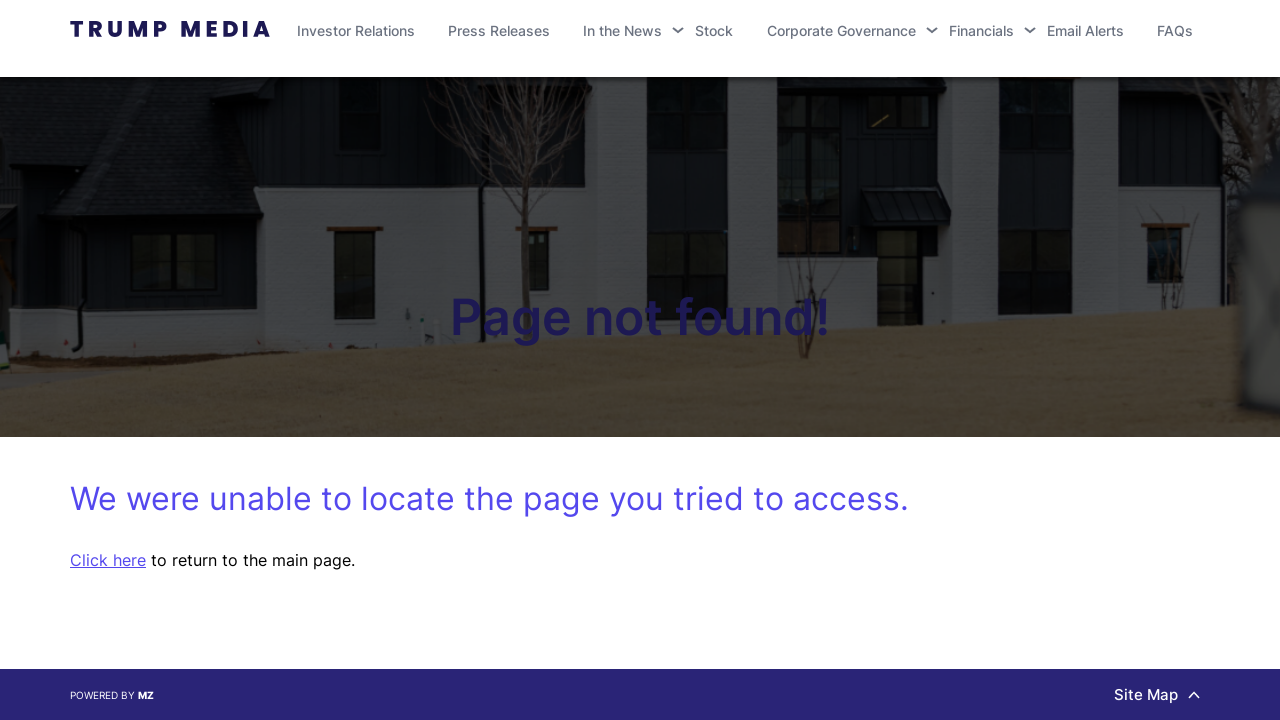 Image resolution: width=1280 pixels, height=720 pixels. I want to click on Email Alerts, so click(1085, 30).